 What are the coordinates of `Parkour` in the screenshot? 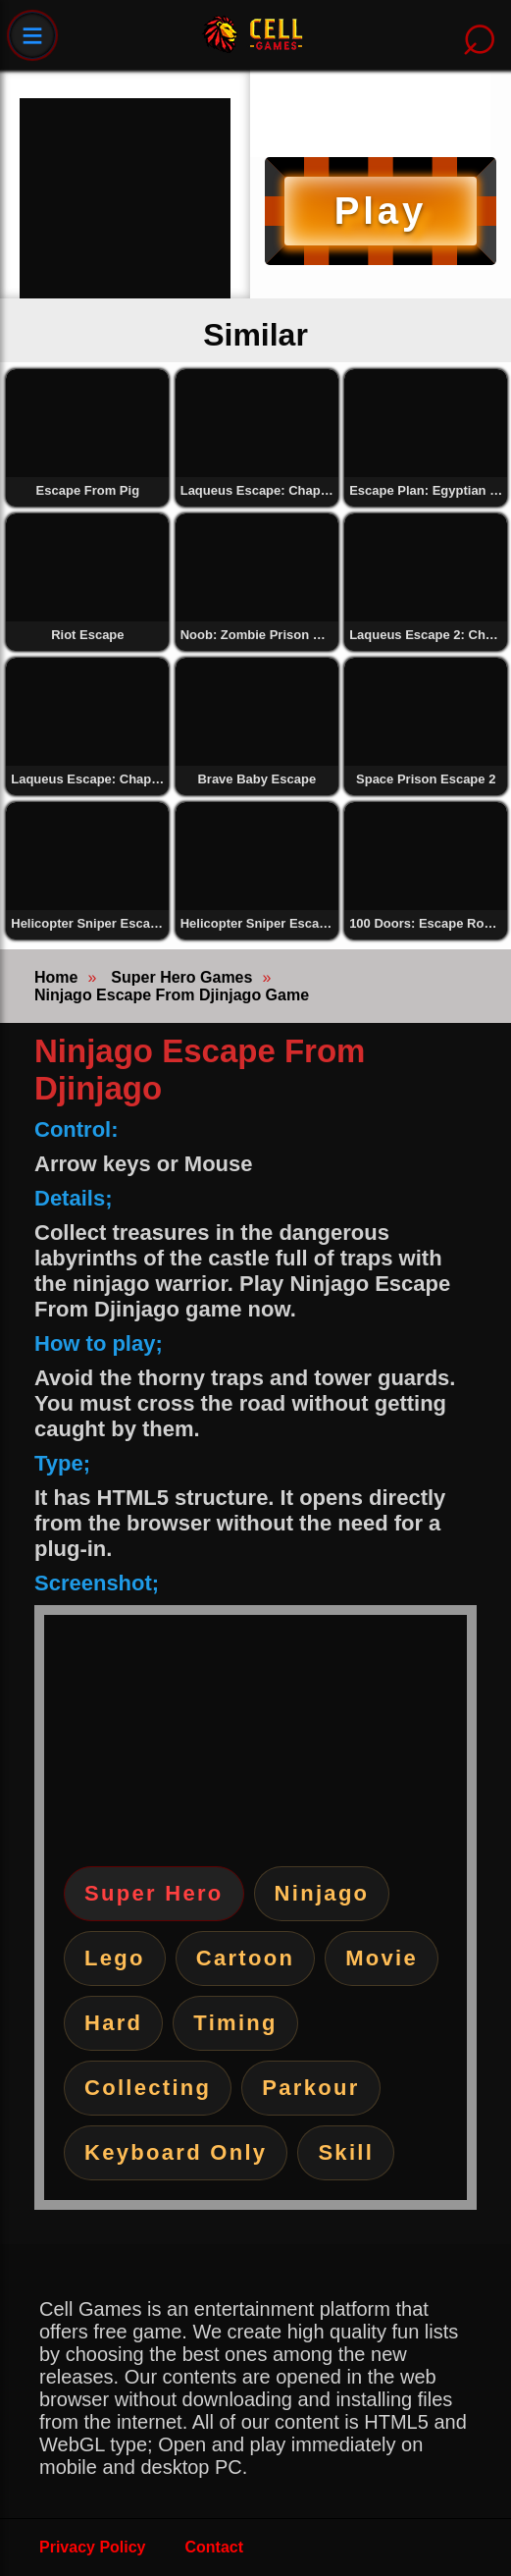 It's located at (310, 2087).